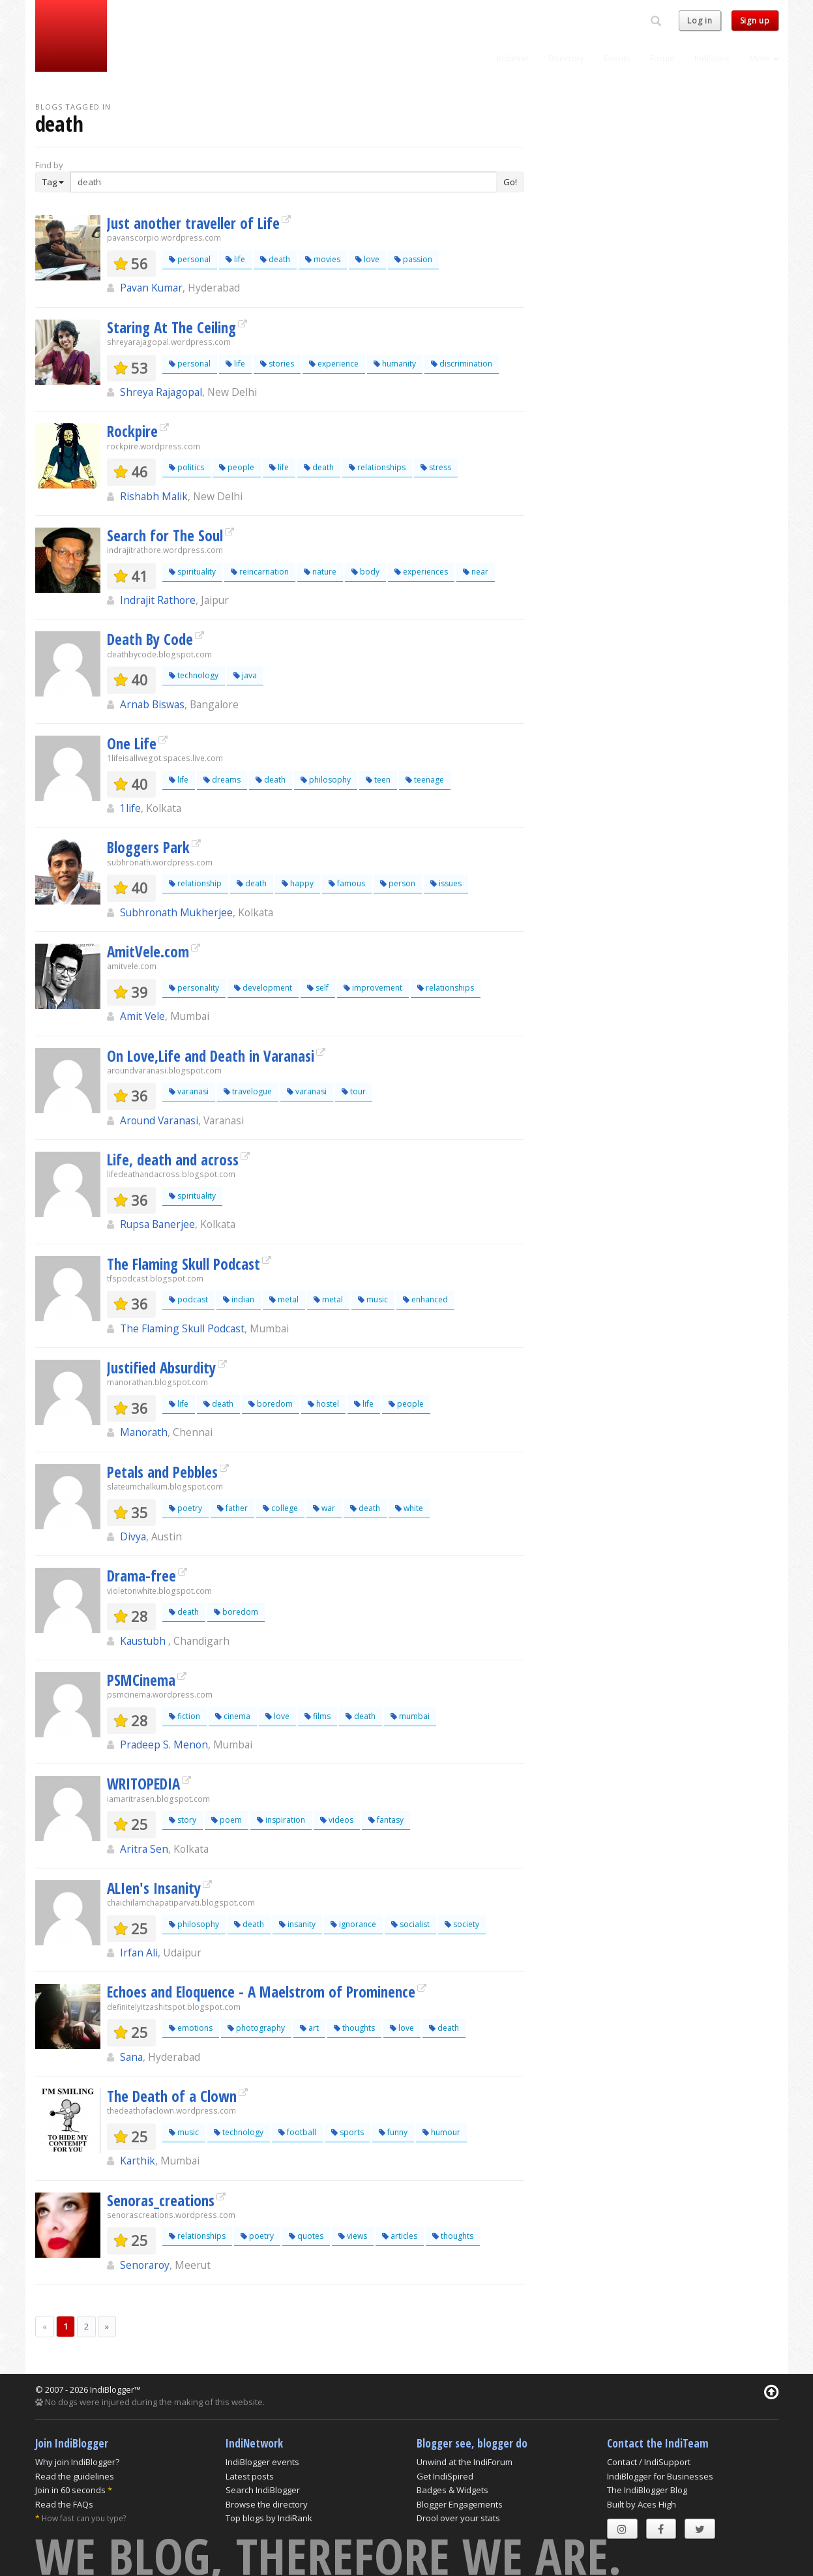 Image resolution: width=813 pixels, height=2576 pixels. I want to click on Divya, so click(133, 1536).